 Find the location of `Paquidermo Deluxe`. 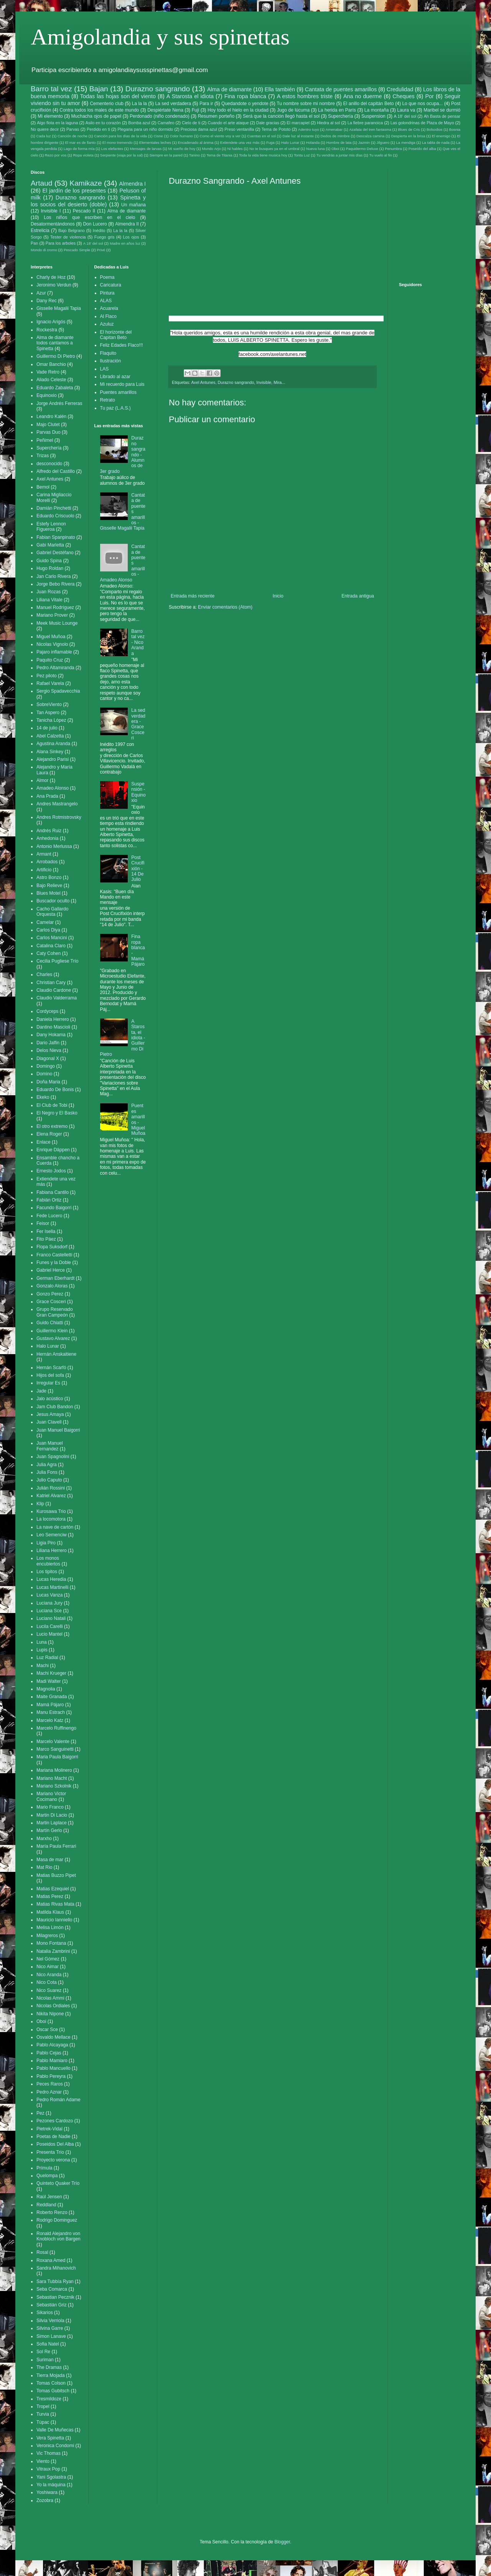

Paquidermo Deluxe is located at coordinates (362, 148).